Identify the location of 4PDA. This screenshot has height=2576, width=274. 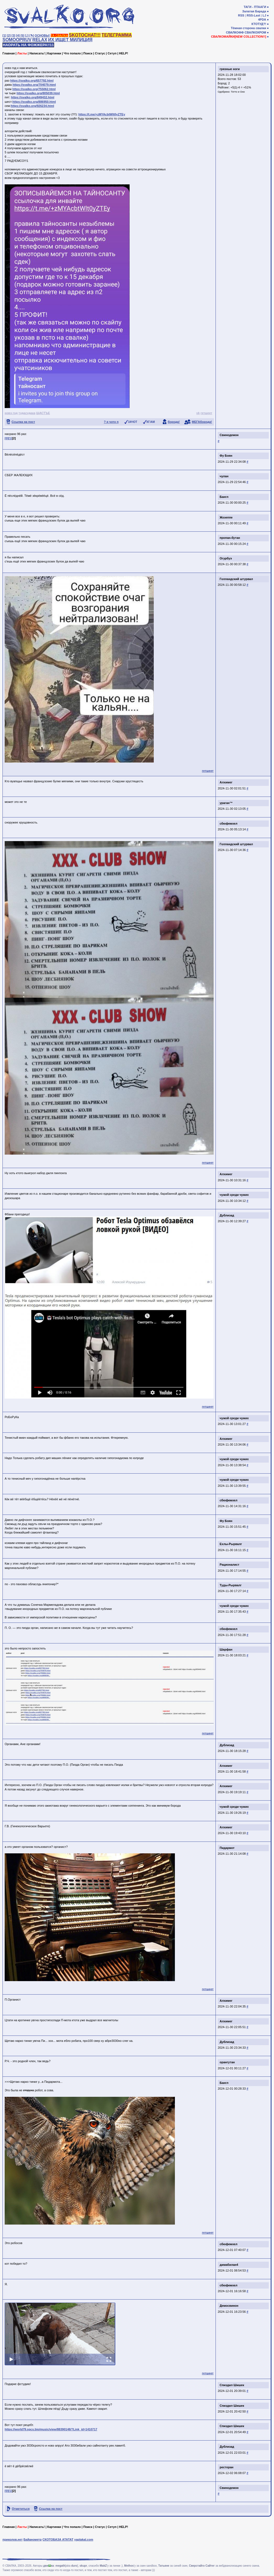
(262, 19).